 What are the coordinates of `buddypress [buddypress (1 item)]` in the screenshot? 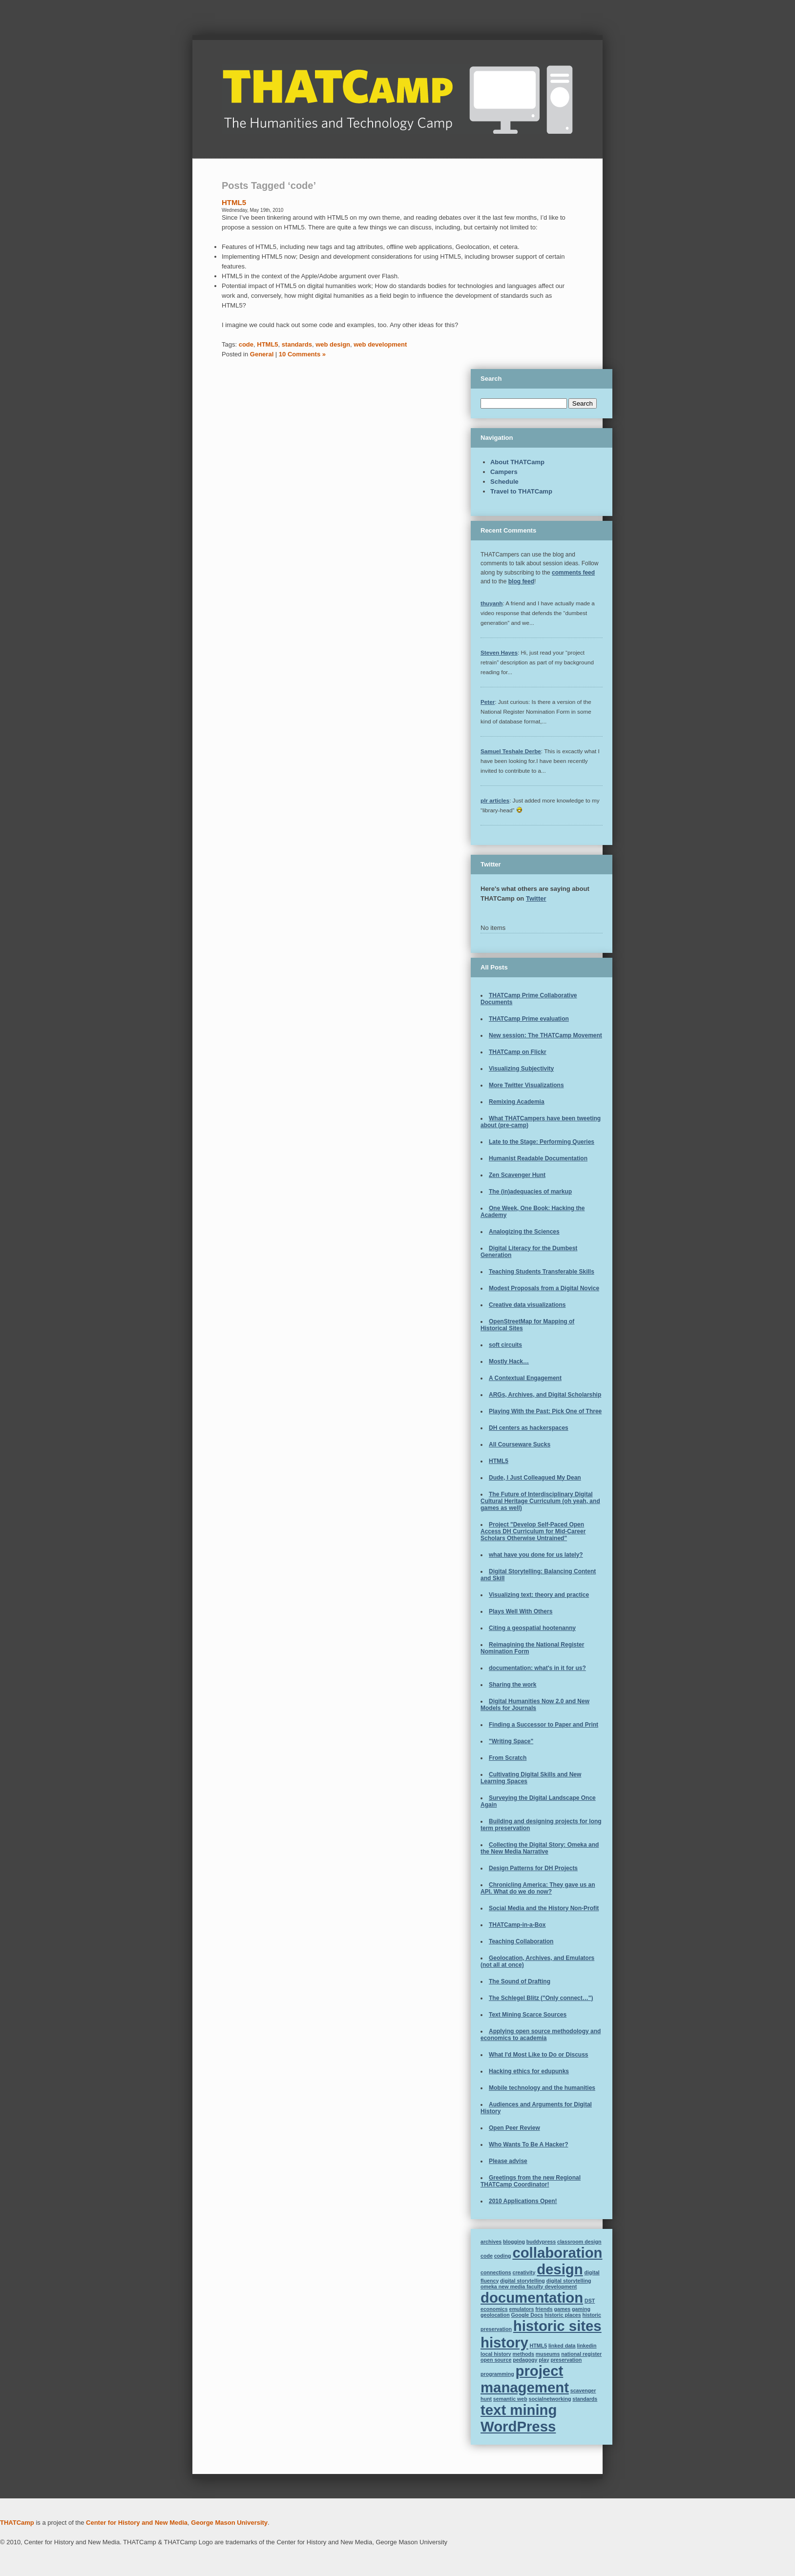 It's located at (541, 2242).